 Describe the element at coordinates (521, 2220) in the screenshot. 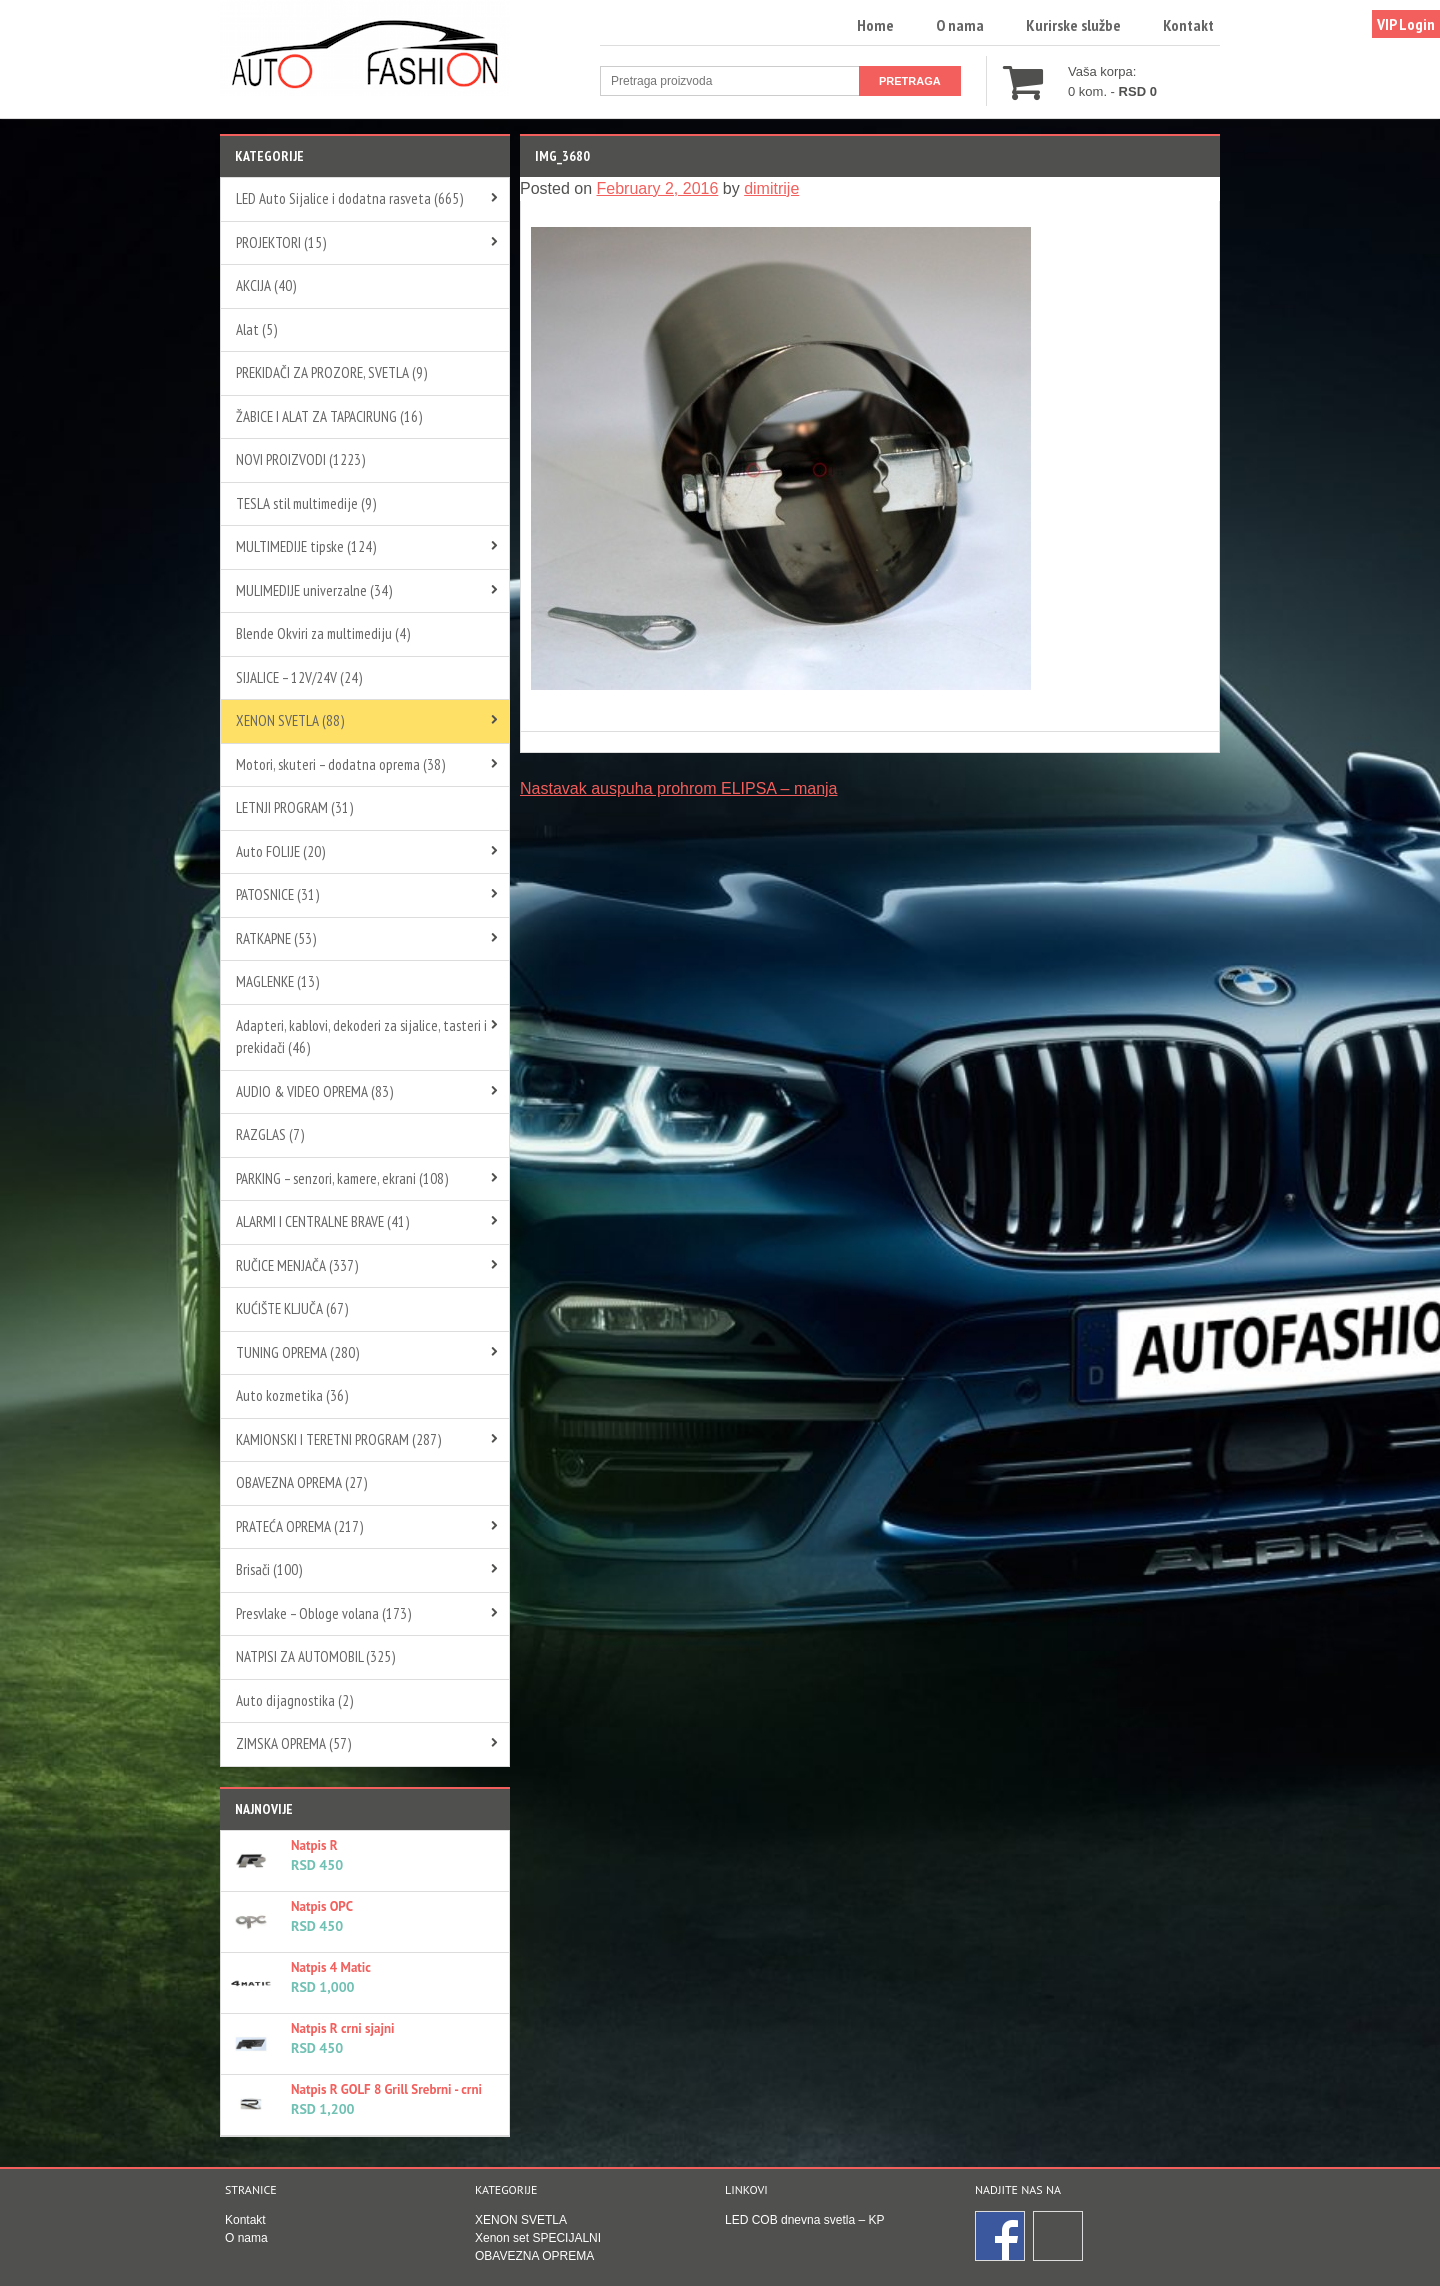

I see `XENON SVETLA` at that location.